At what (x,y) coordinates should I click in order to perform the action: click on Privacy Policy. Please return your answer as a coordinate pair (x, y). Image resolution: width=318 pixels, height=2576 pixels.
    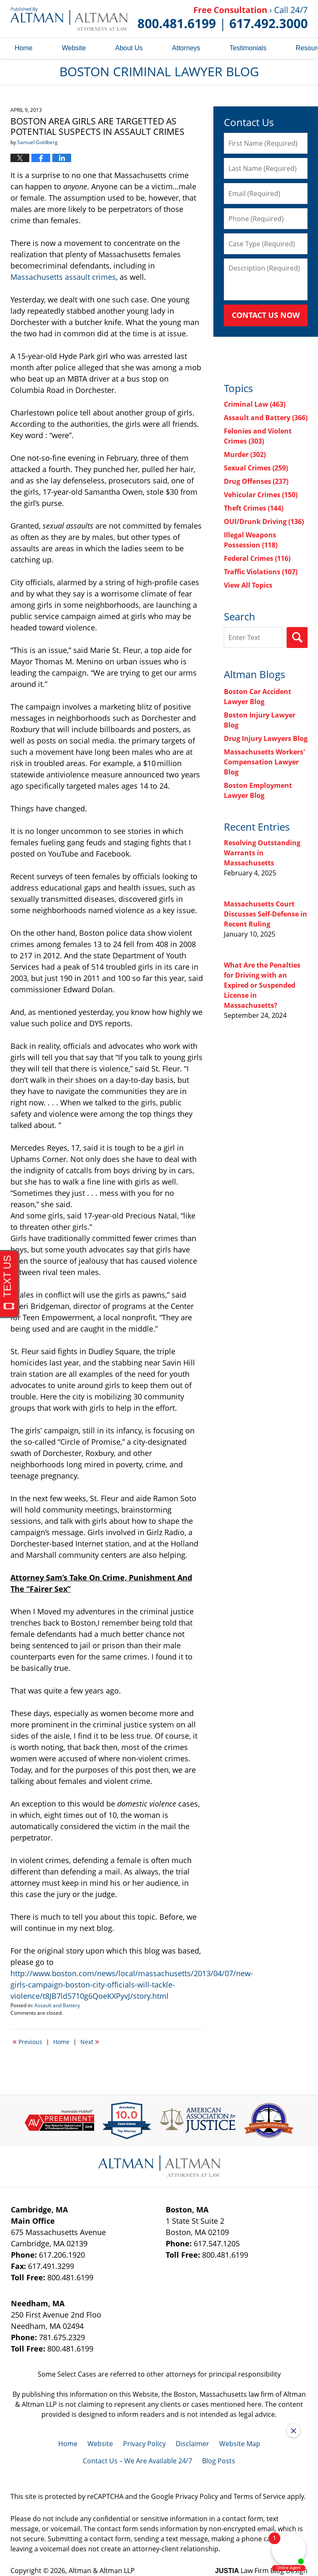
    Looking at the image, I should click on (144, 2443).